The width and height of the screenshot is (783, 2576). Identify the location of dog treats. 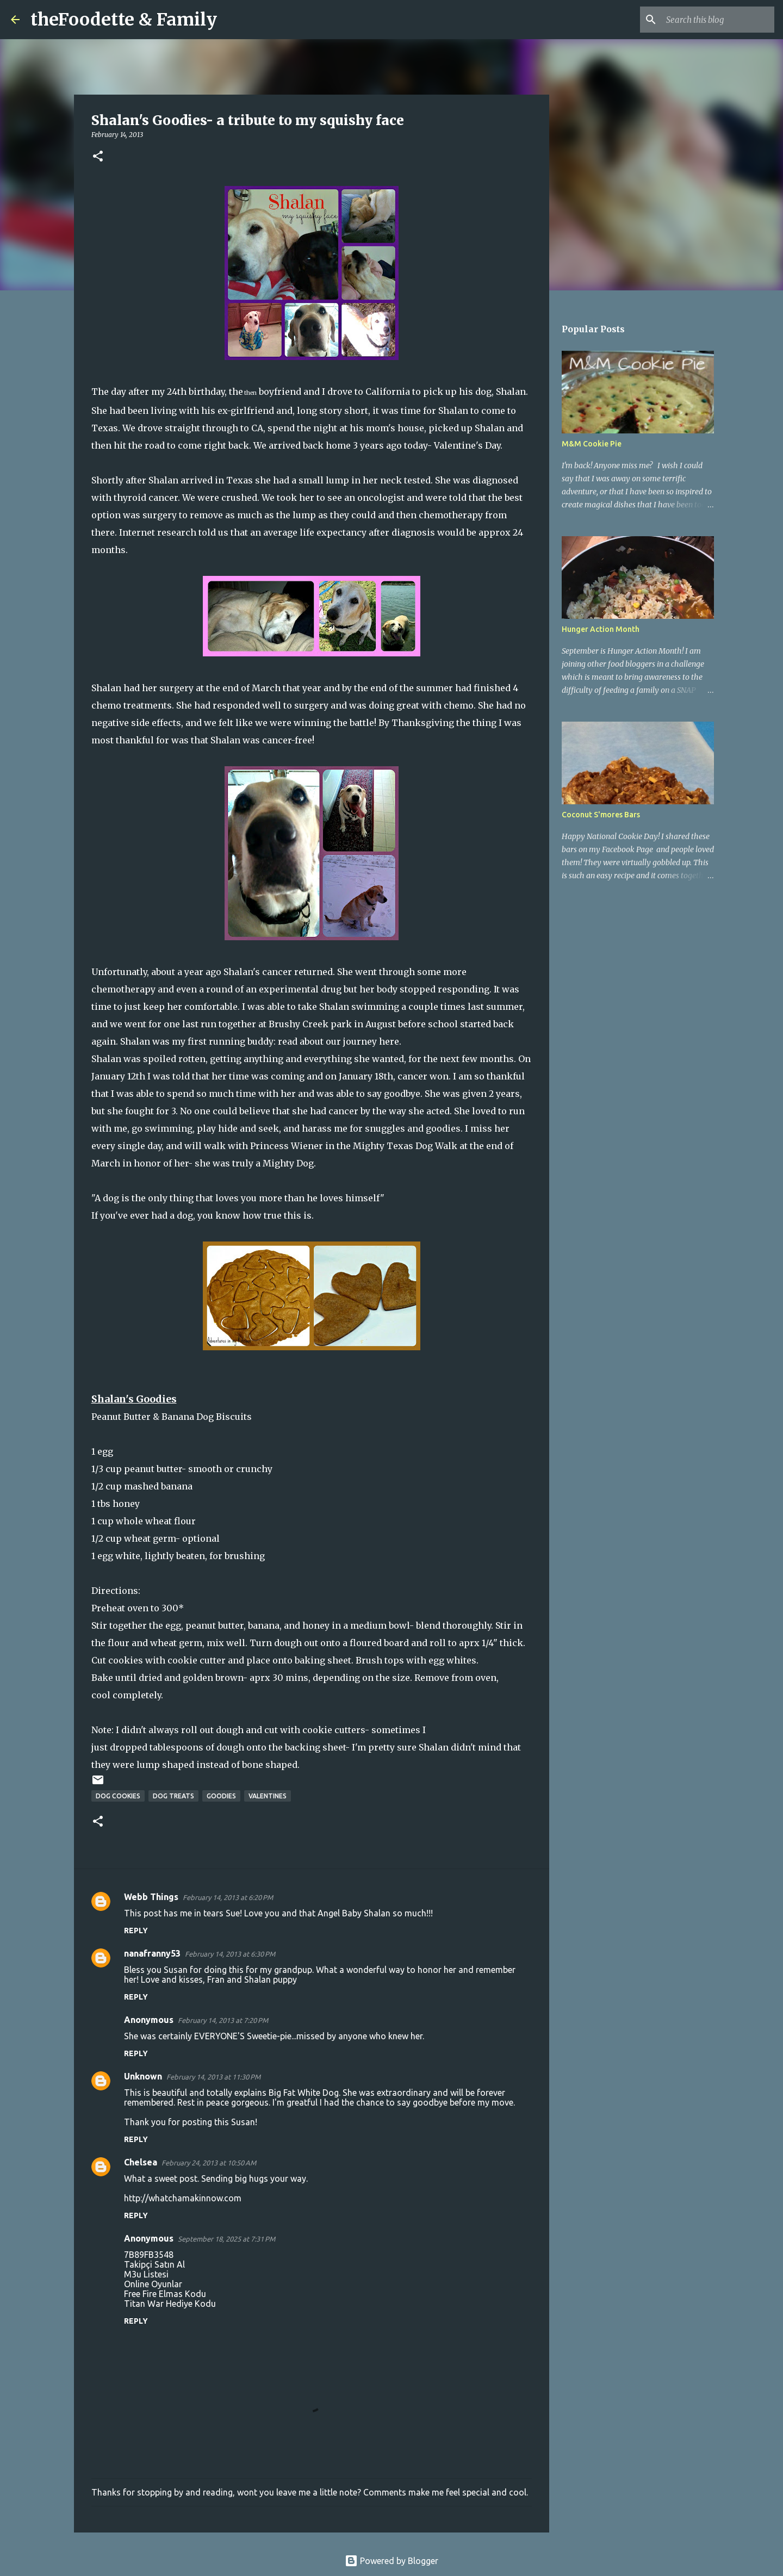
(173, 1795).